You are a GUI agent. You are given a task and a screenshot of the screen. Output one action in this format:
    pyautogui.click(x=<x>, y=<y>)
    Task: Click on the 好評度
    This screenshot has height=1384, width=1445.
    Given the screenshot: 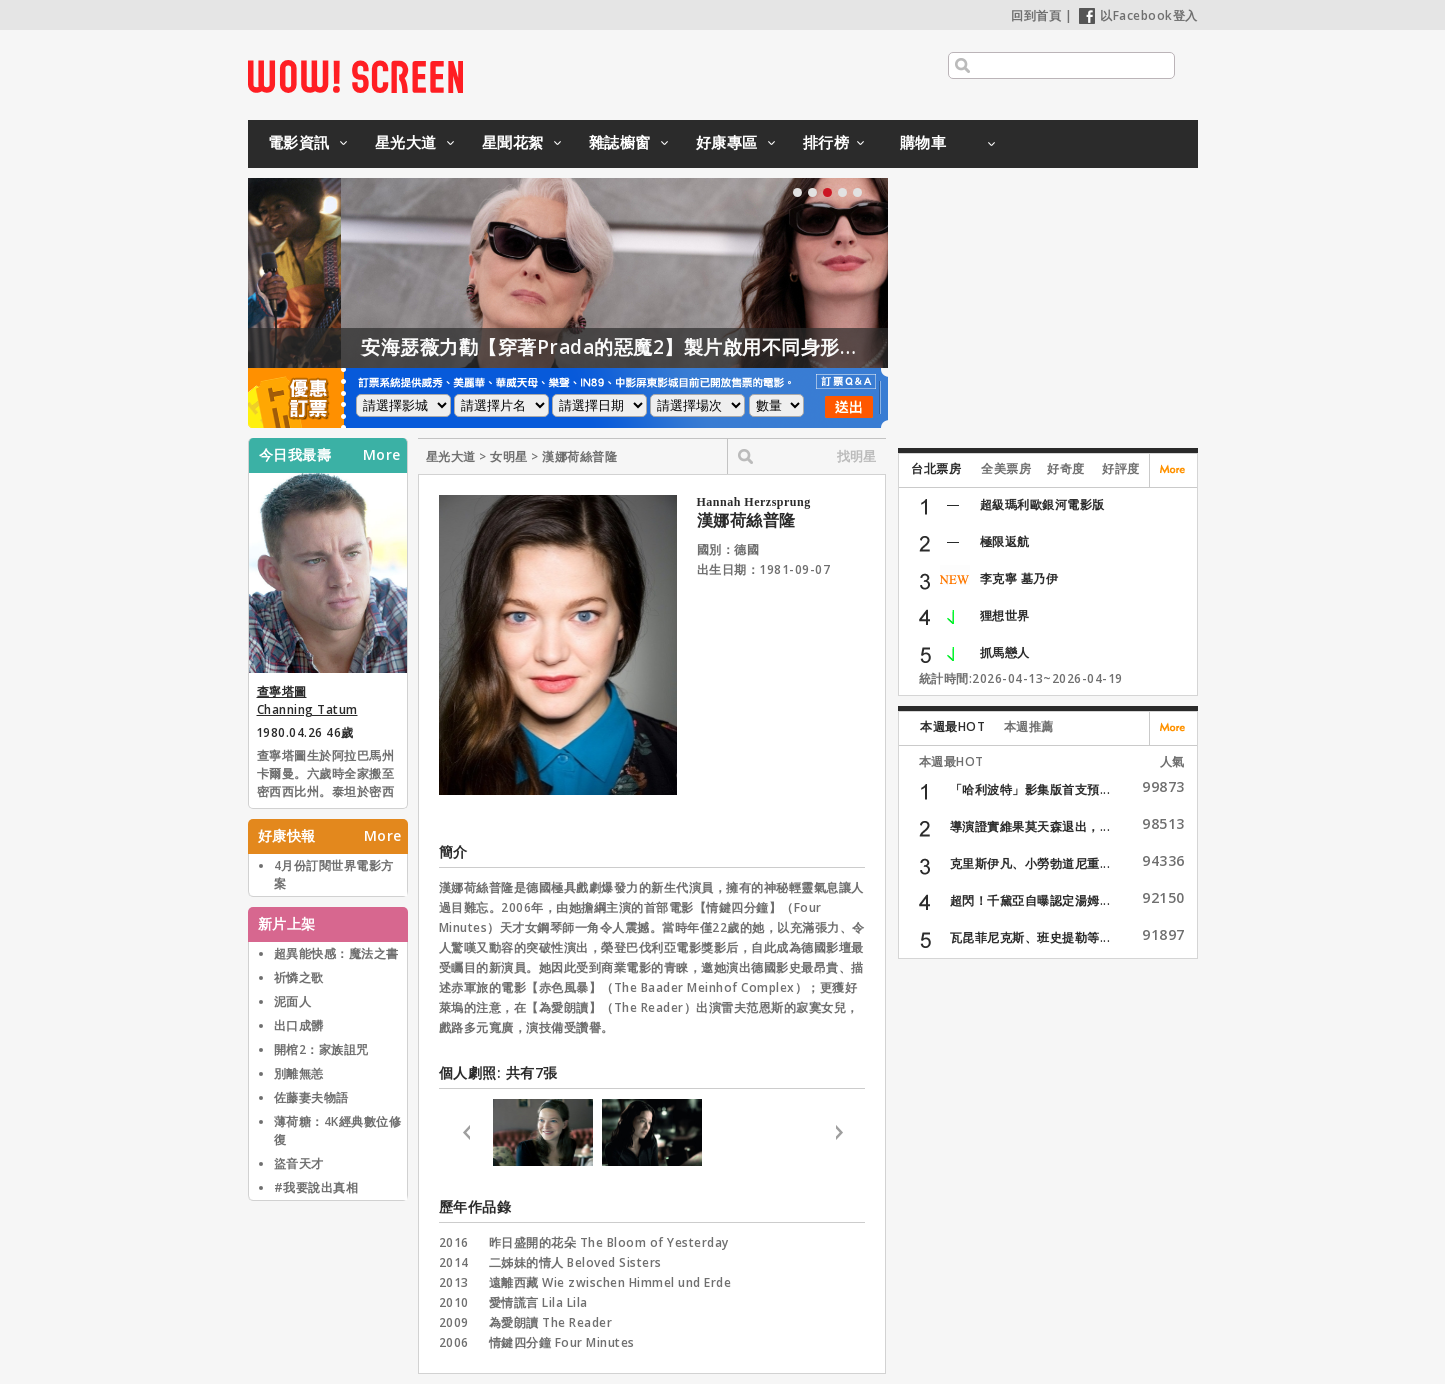 What is the action you would take?
    pyautogui.click(x=1121, y=468)
    